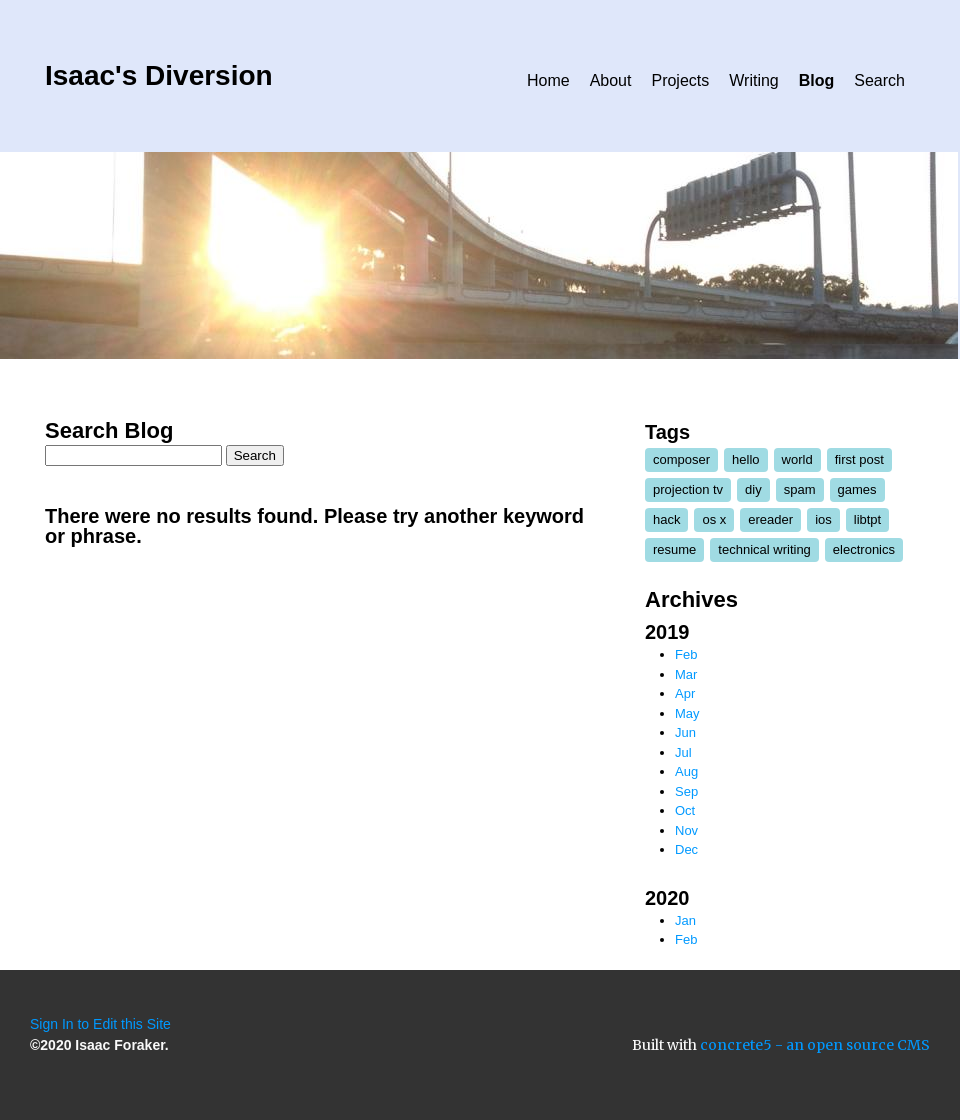 The image size is (960, 1120). What do you see at coordinates (797, 459) in the screenshot?
I see `world` at bounding box center [797, 459].